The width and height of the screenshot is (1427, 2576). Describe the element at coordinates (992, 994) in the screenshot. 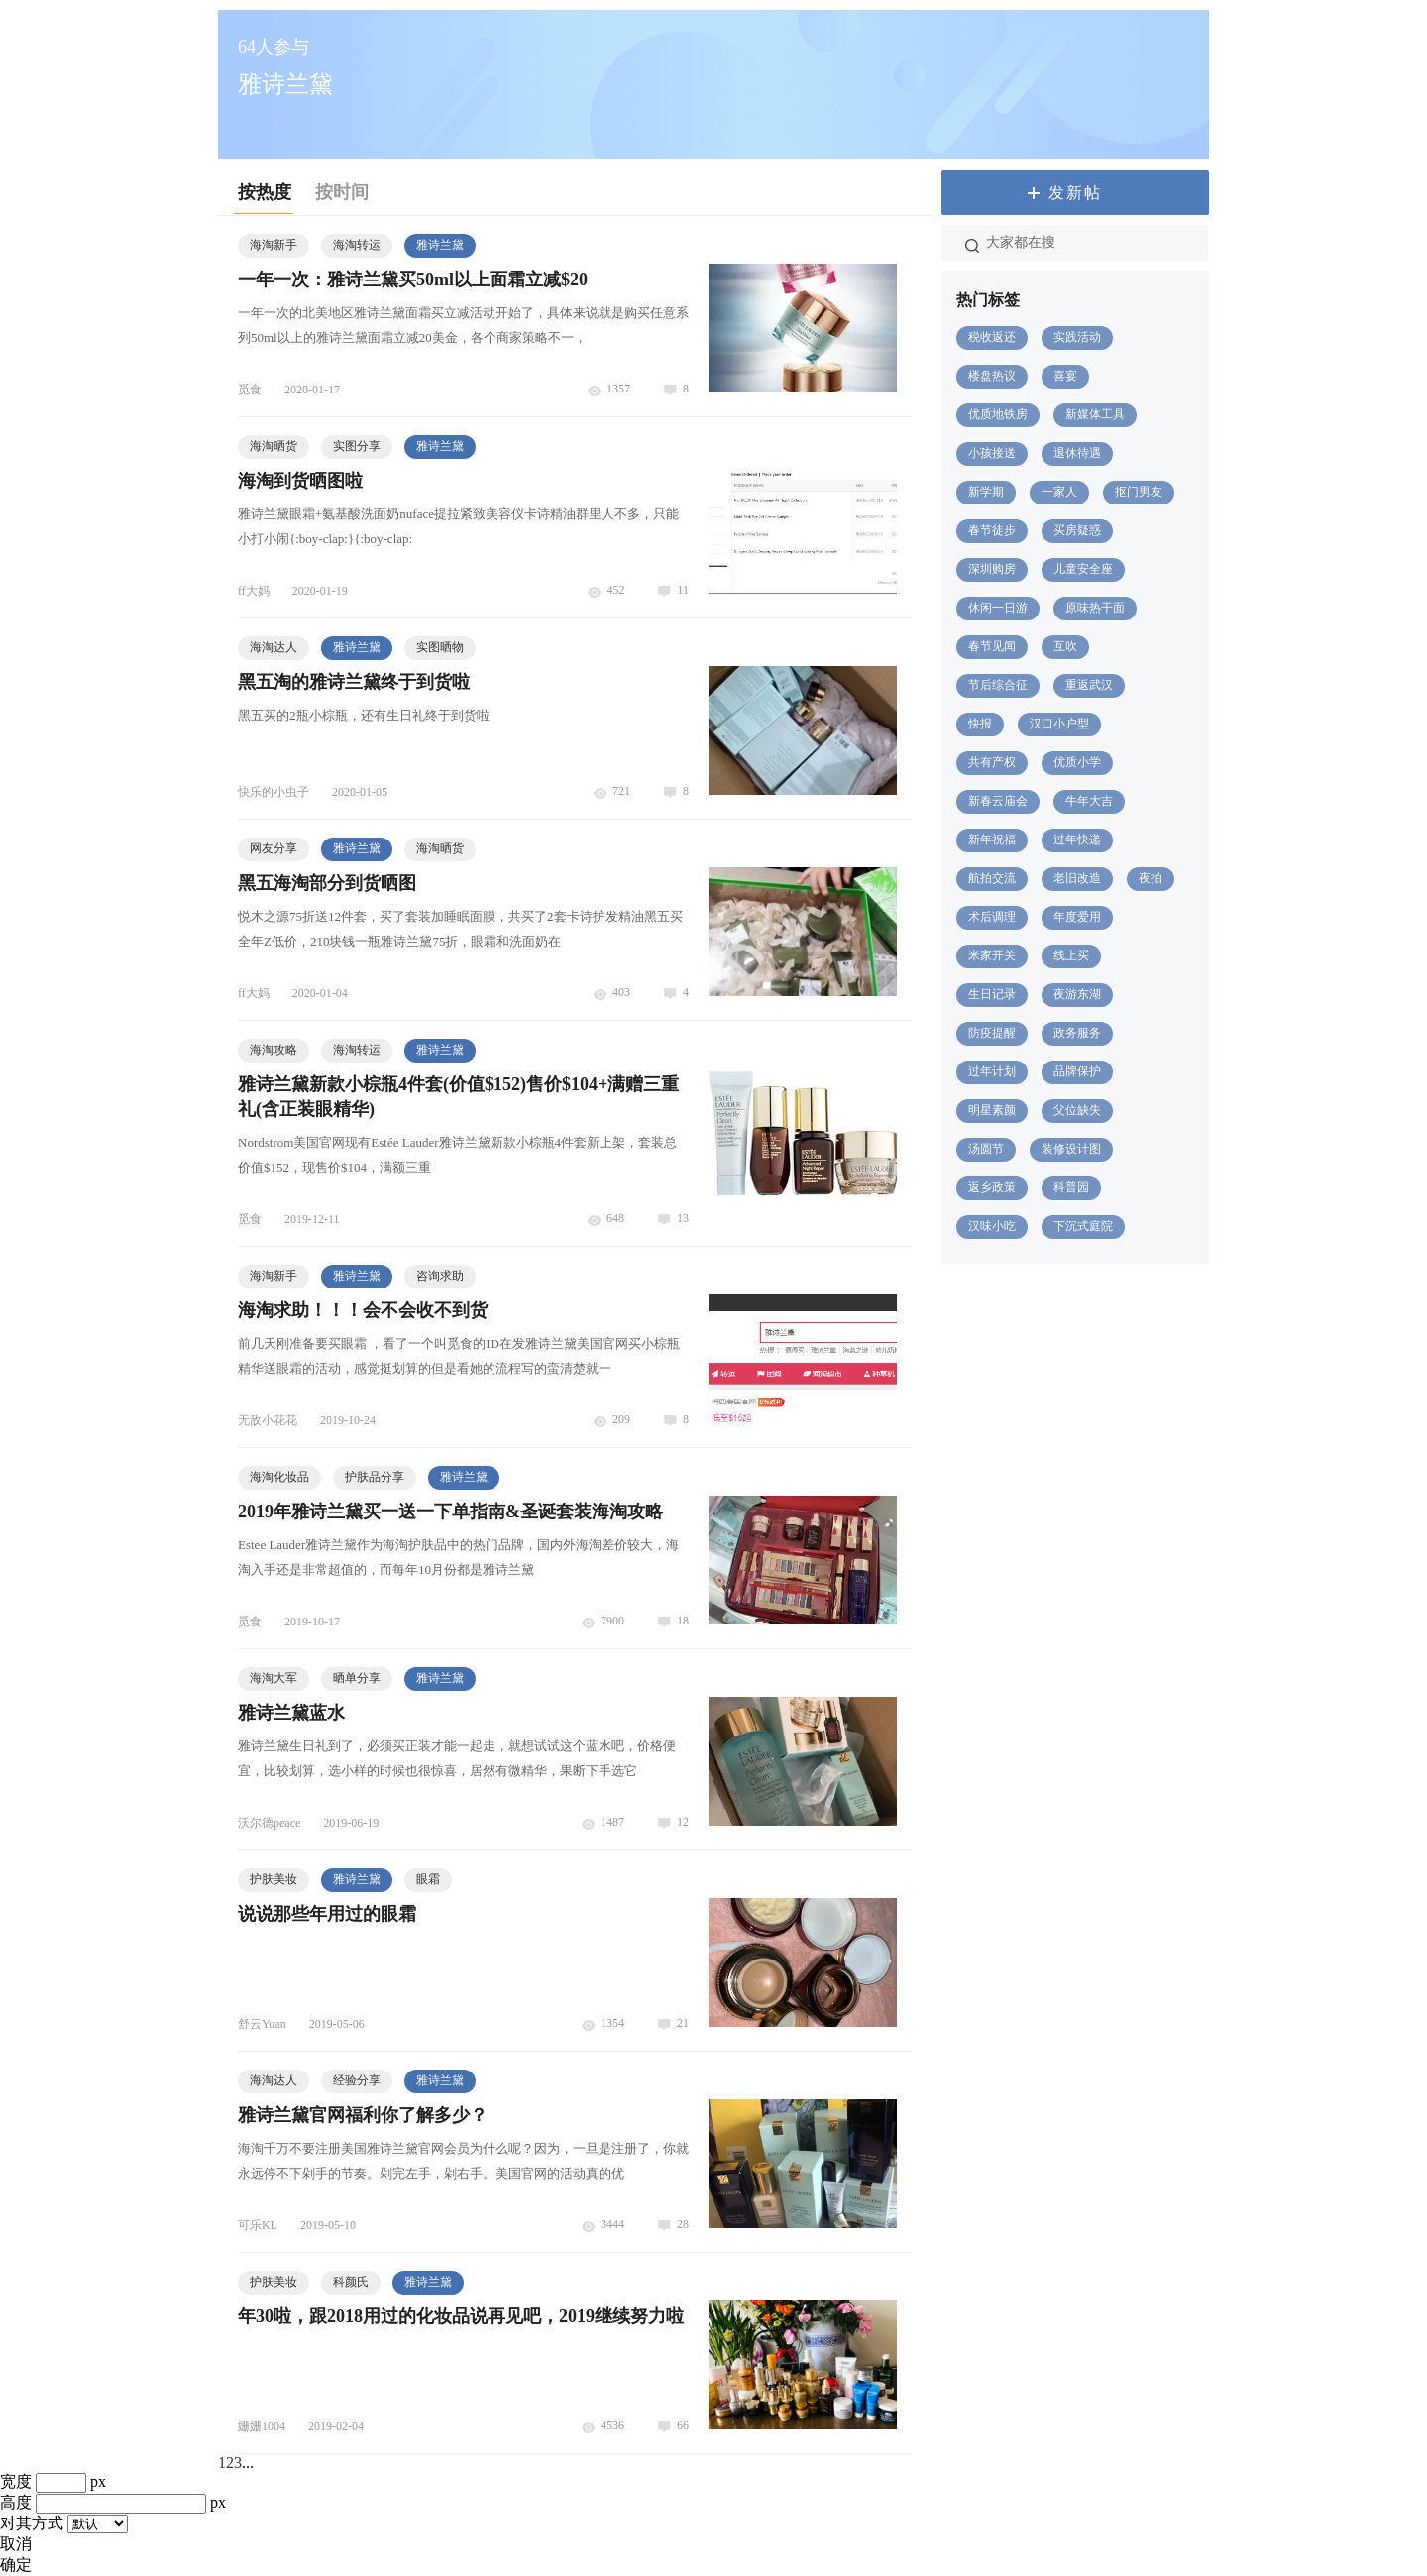

I see `生日记录` at that location.